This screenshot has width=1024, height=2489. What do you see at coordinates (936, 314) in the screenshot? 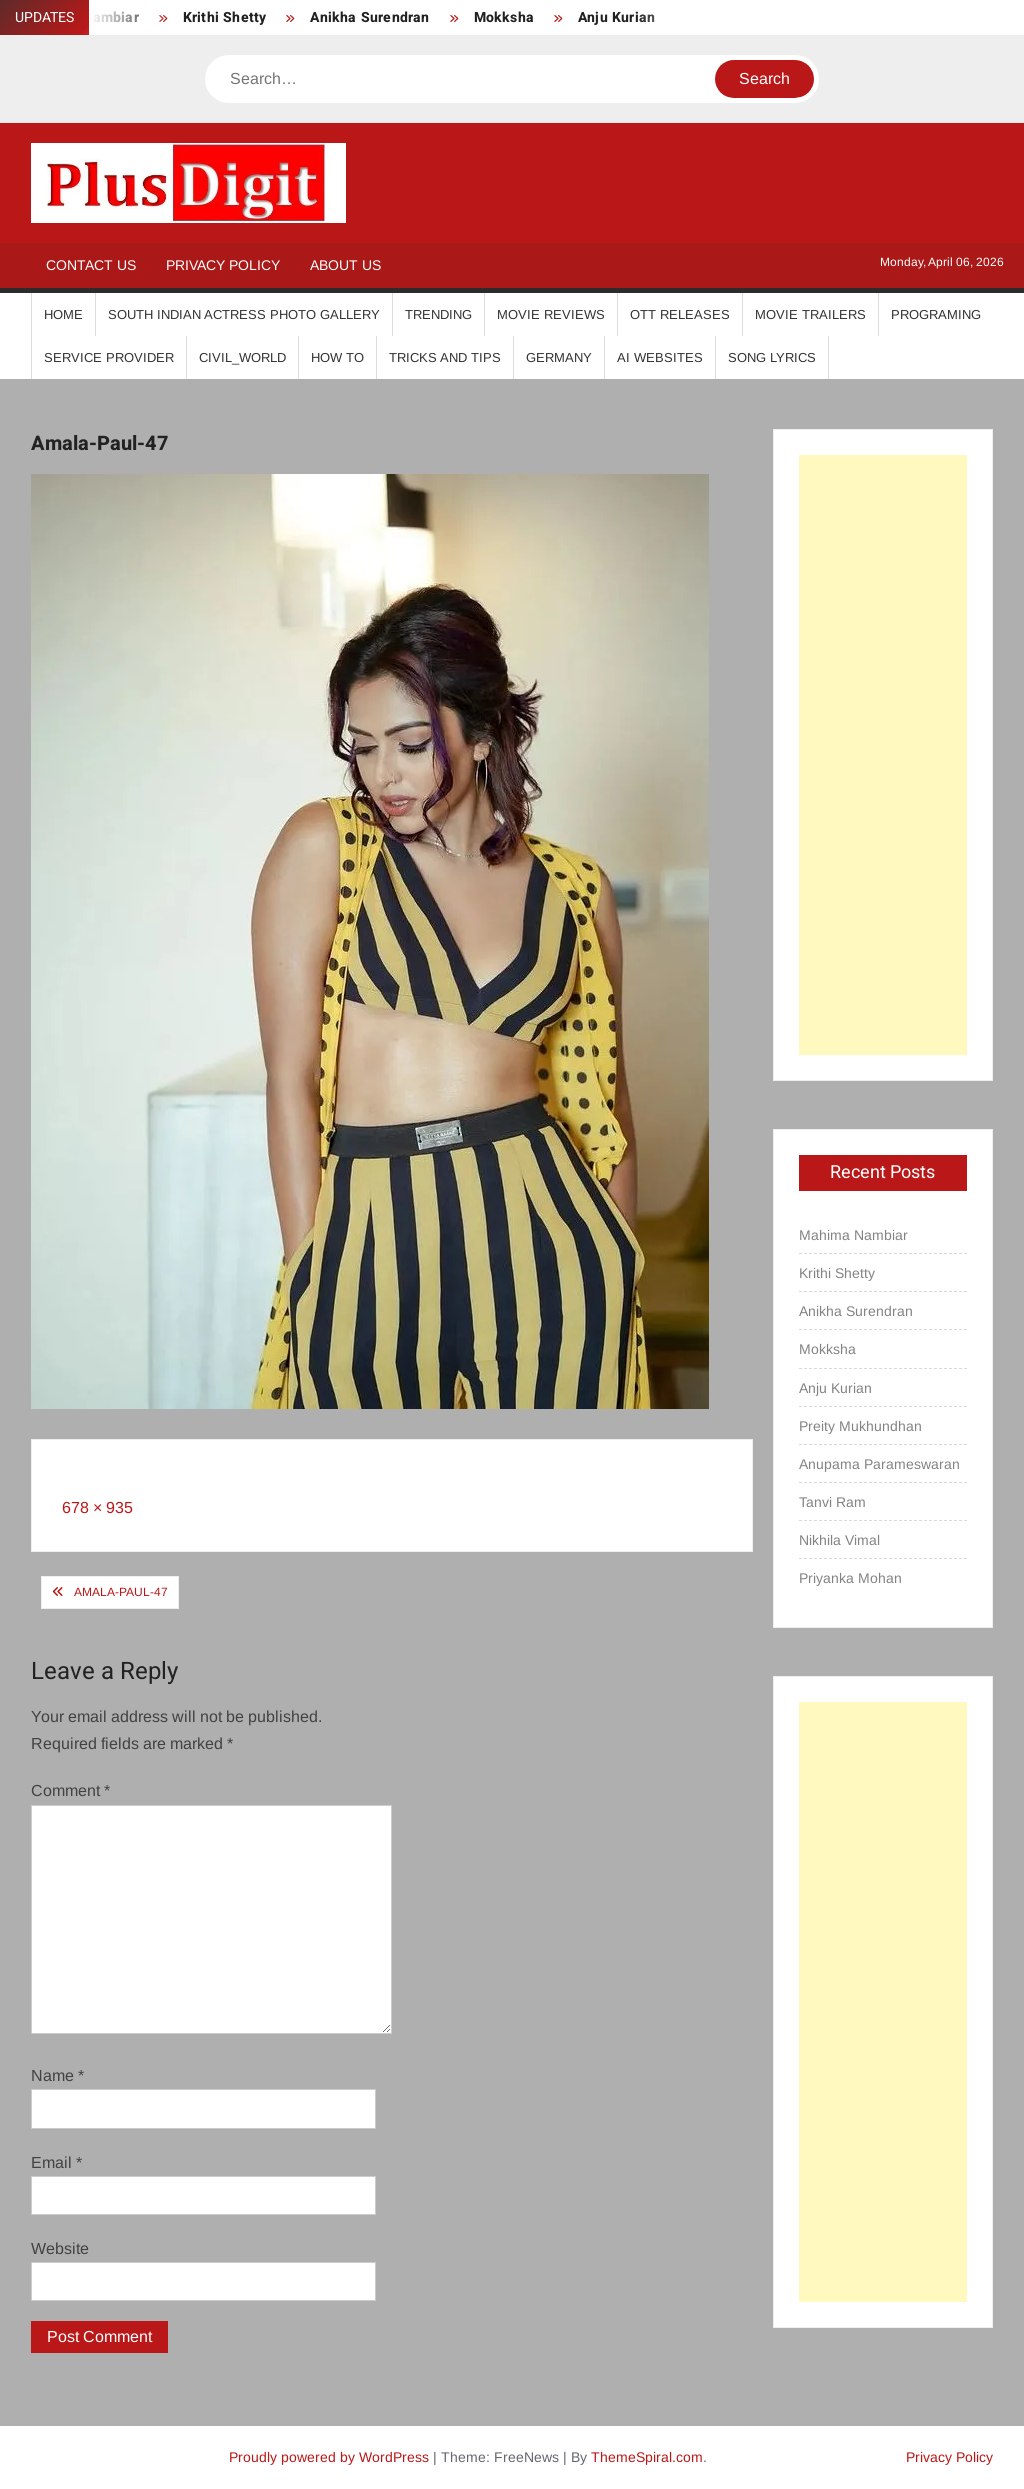
I see `Programing` at bounding box center [936, 314].